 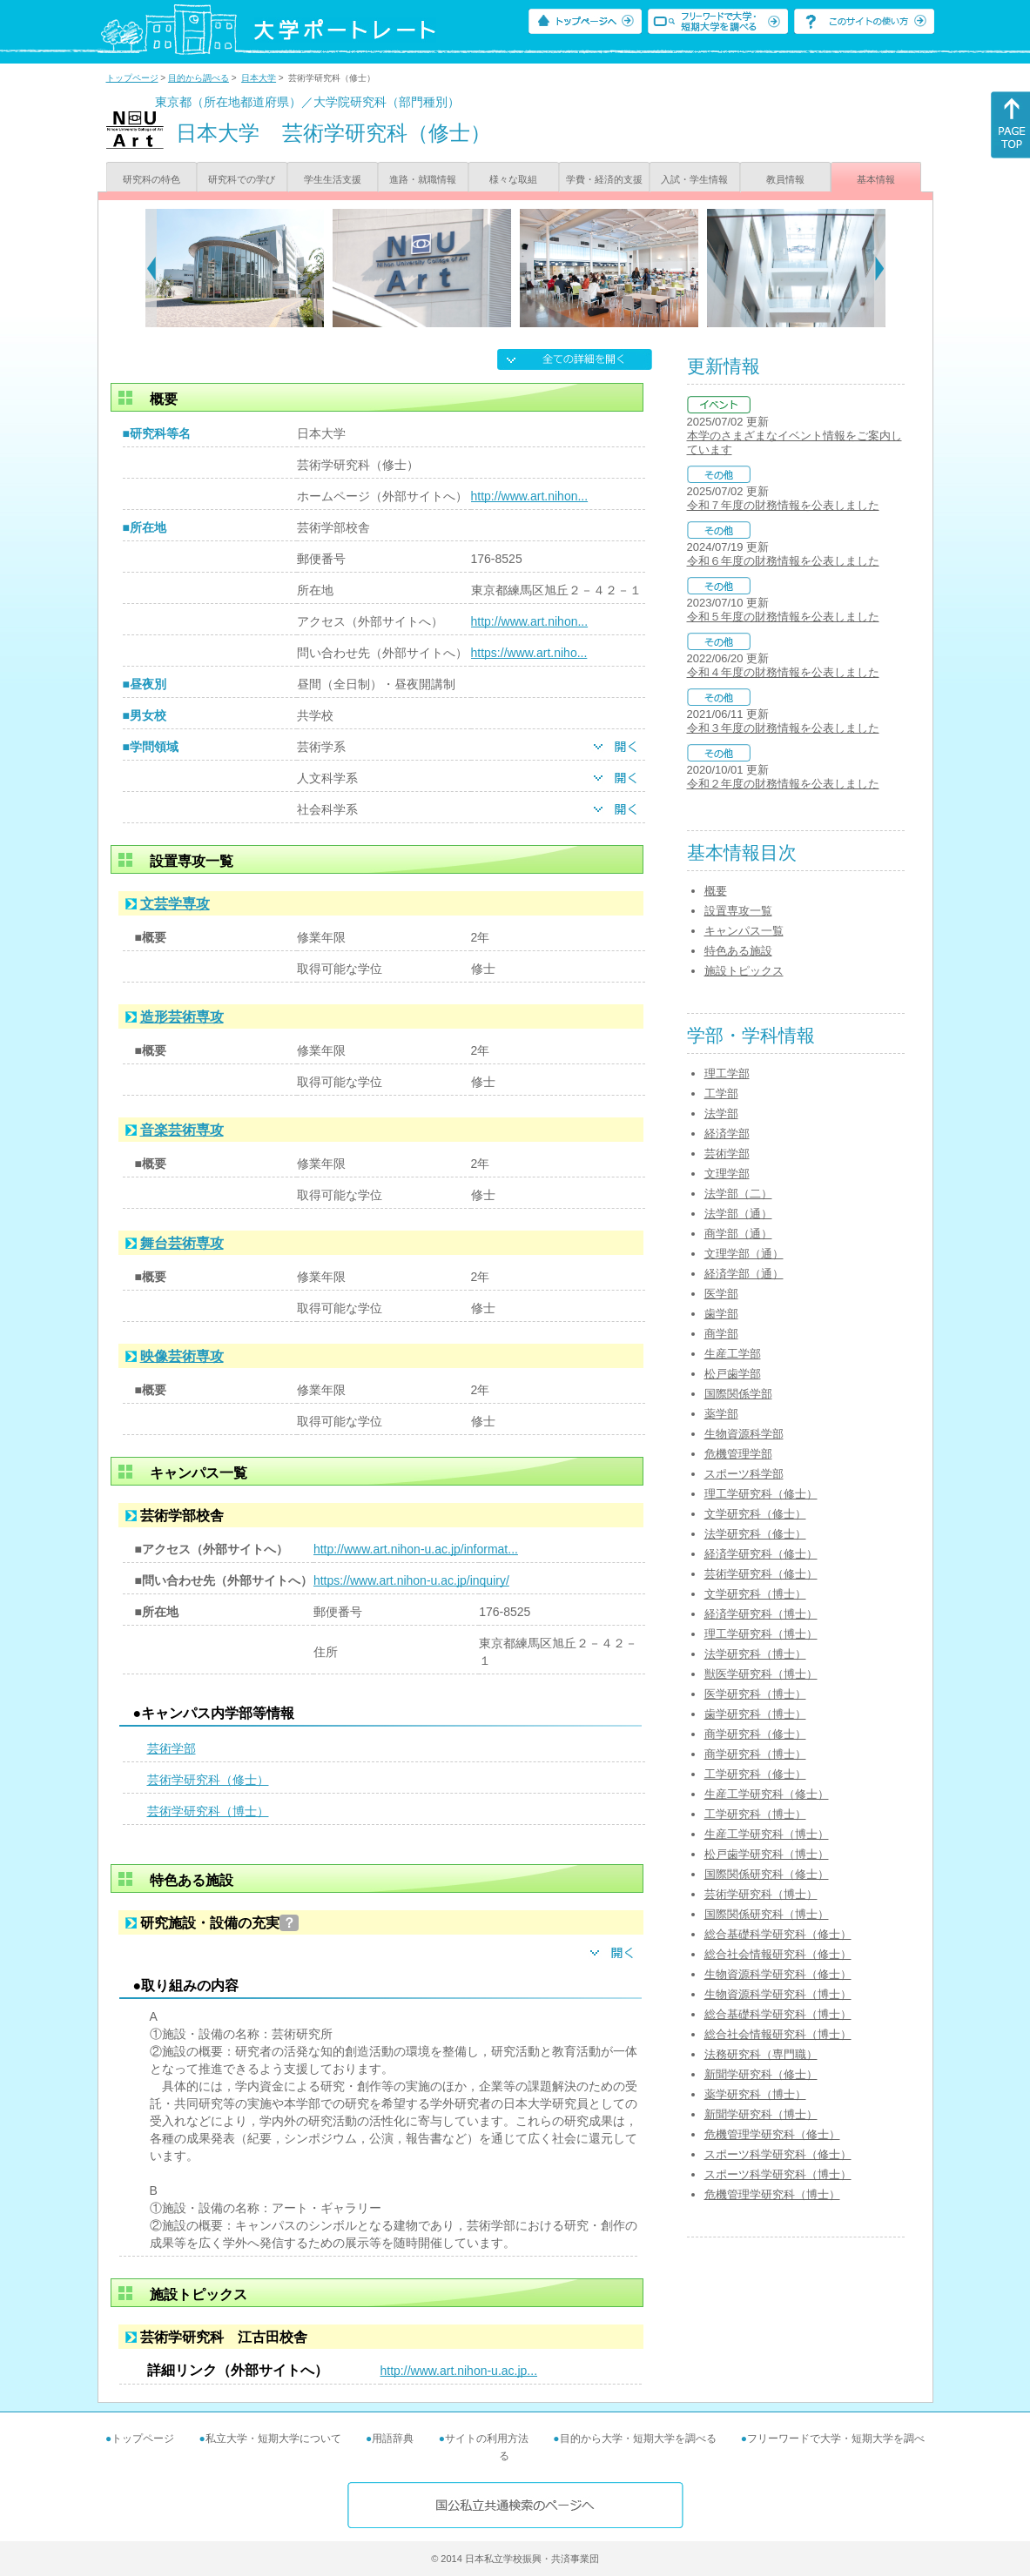 I want to click on 総合社会情報研究科（修士）, so click(x=778, y=1954).